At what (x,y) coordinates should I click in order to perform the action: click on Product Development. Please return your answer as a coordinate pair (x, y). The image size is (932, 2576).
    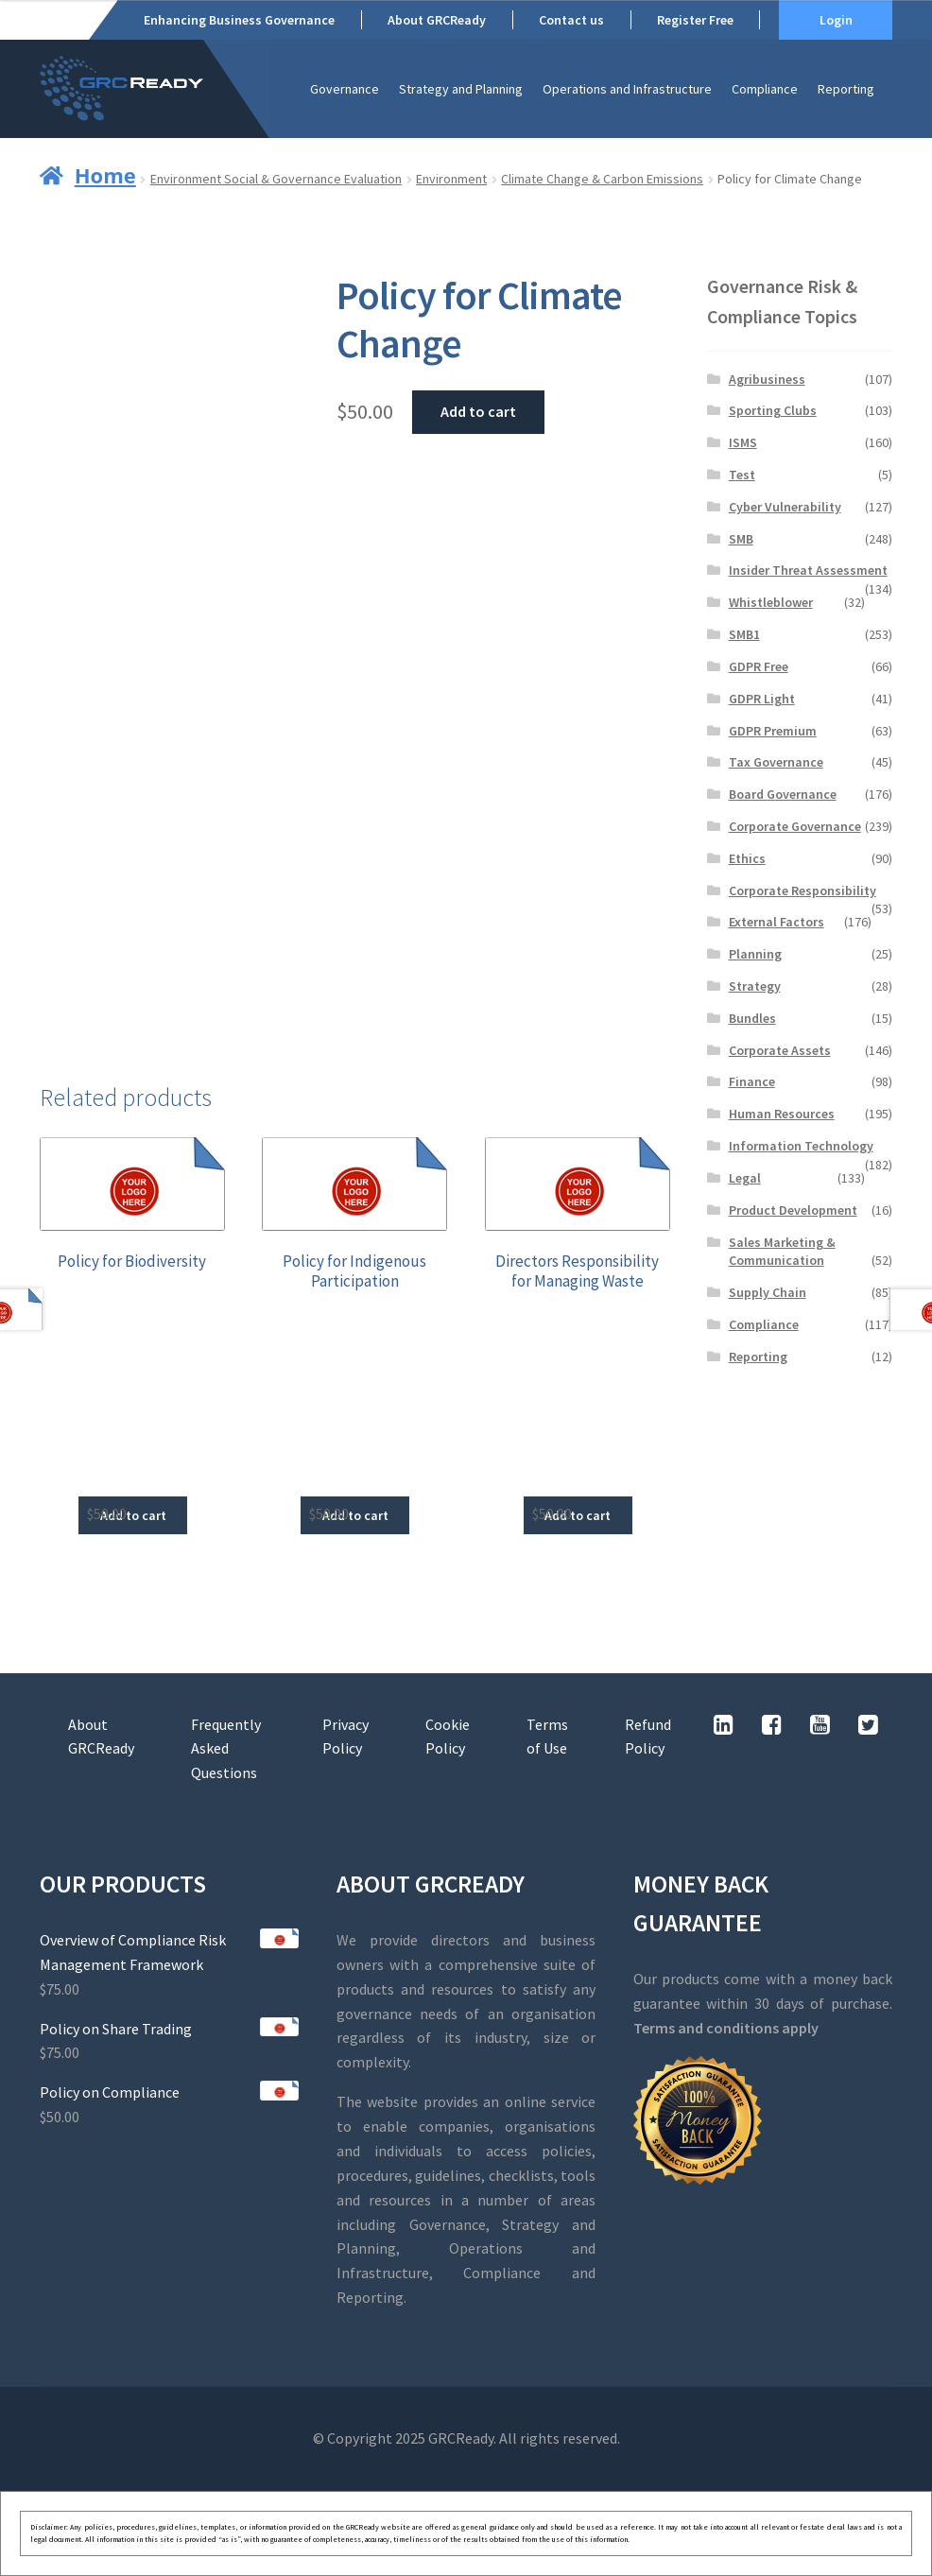
    Looking at the image, I should click on (793, 1210).